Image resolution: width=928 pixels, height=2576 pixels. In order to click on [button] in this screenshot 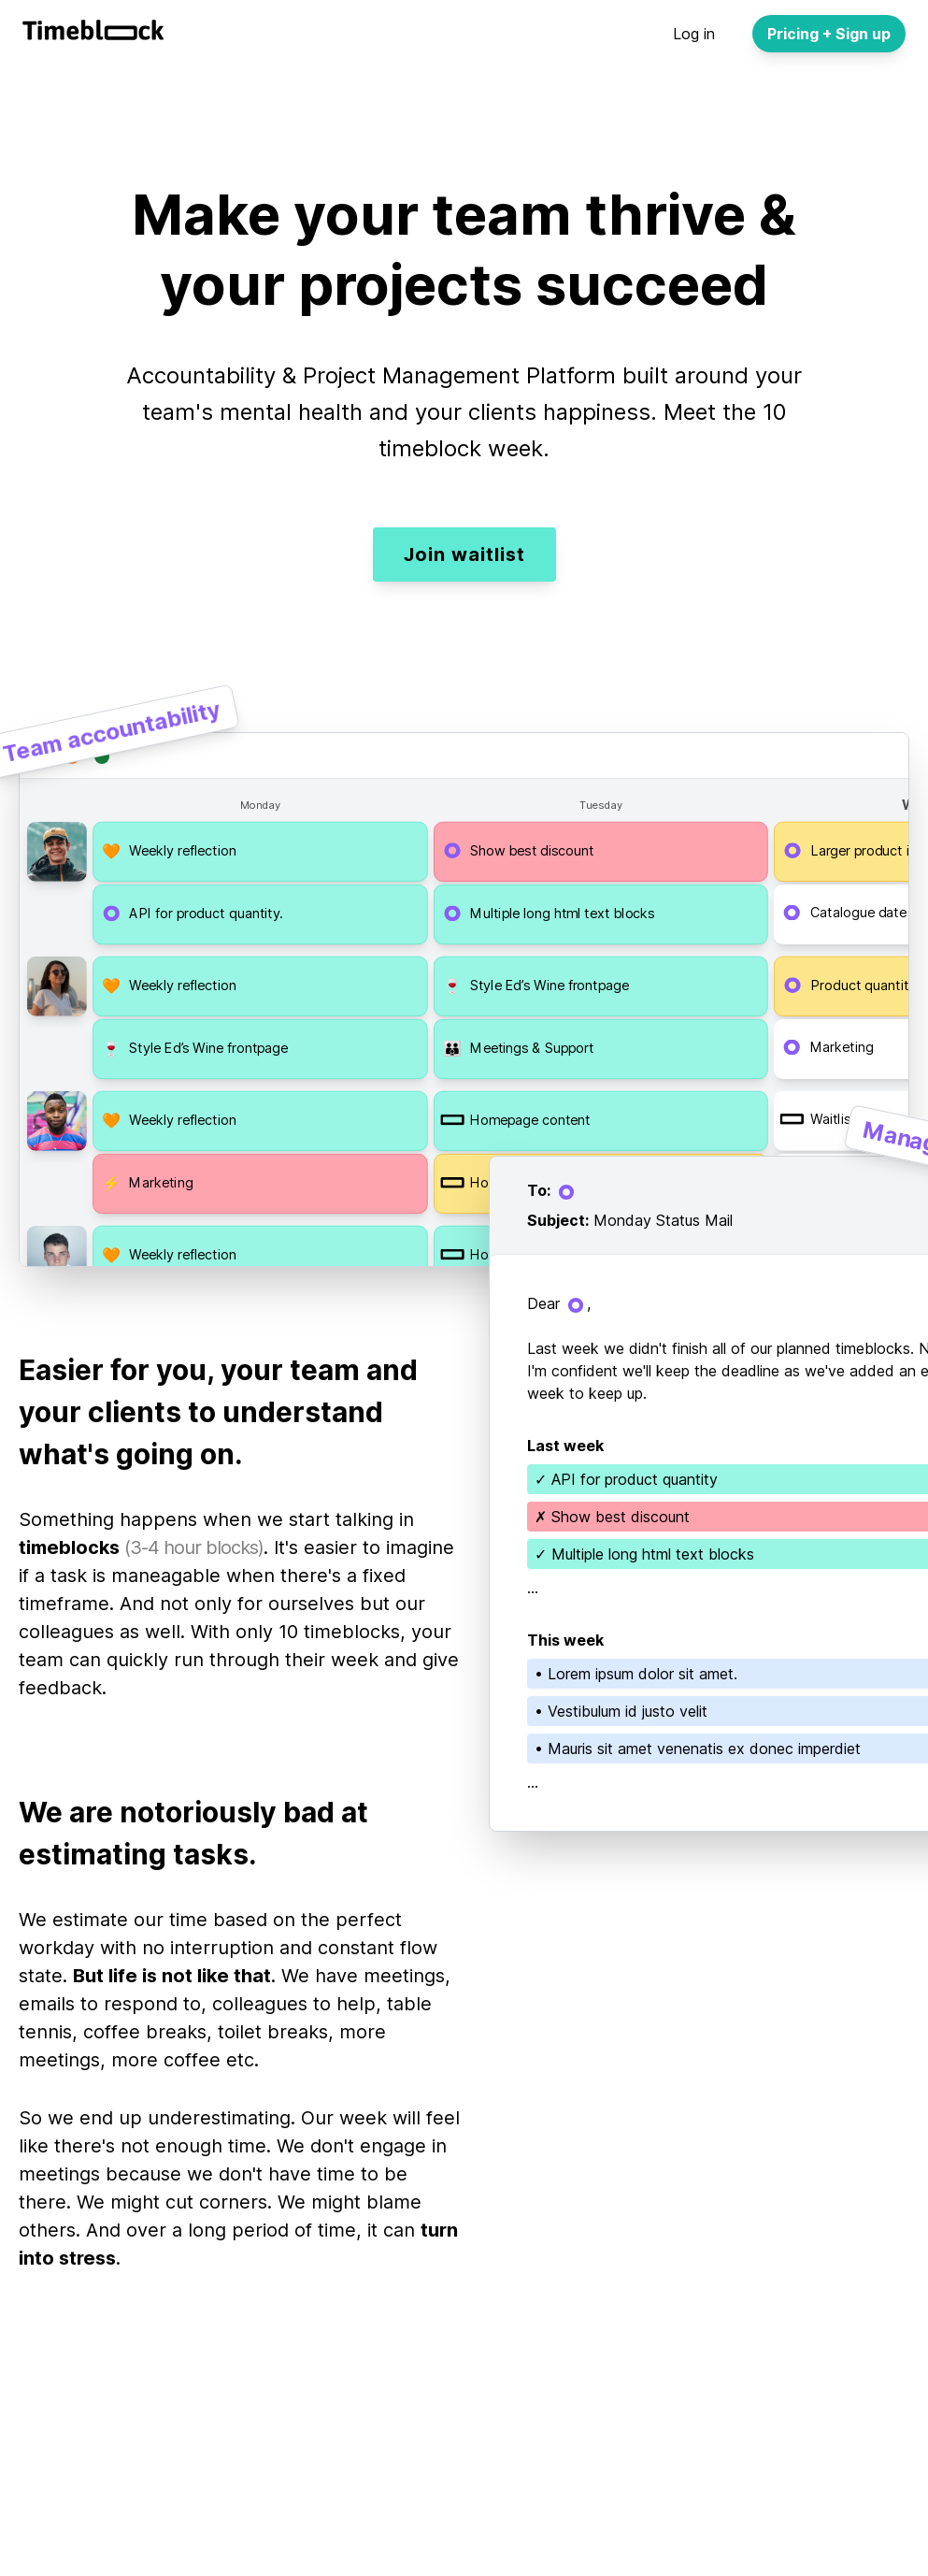, I will do `click(260, 852)`.